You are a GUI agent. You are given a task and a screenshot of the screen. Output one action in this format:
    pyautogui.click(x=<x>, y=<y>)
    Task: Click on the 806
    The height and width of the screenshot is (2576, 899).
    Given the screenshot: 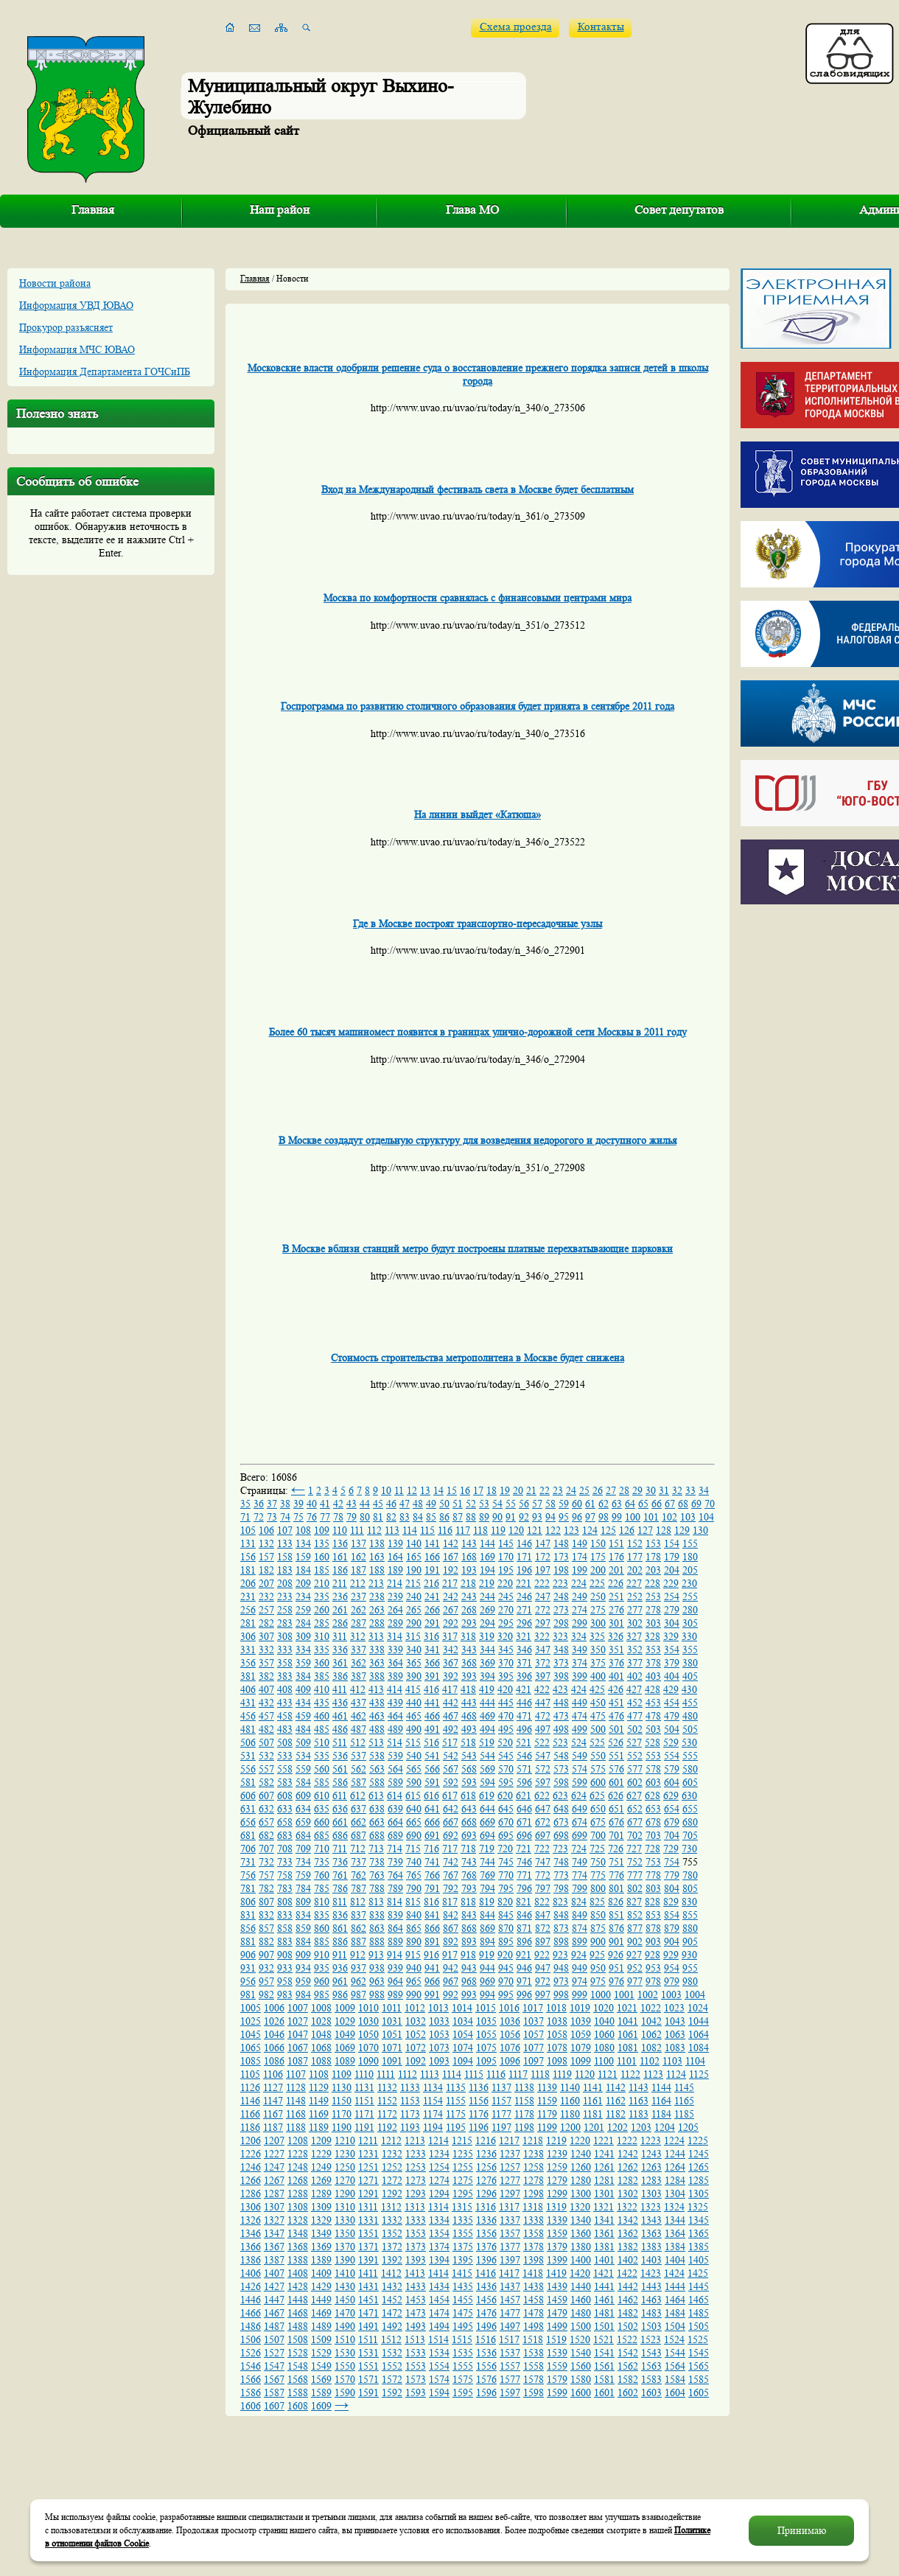 What is the action you would take?
    pyautogui.click(x=248, y=1901)
    